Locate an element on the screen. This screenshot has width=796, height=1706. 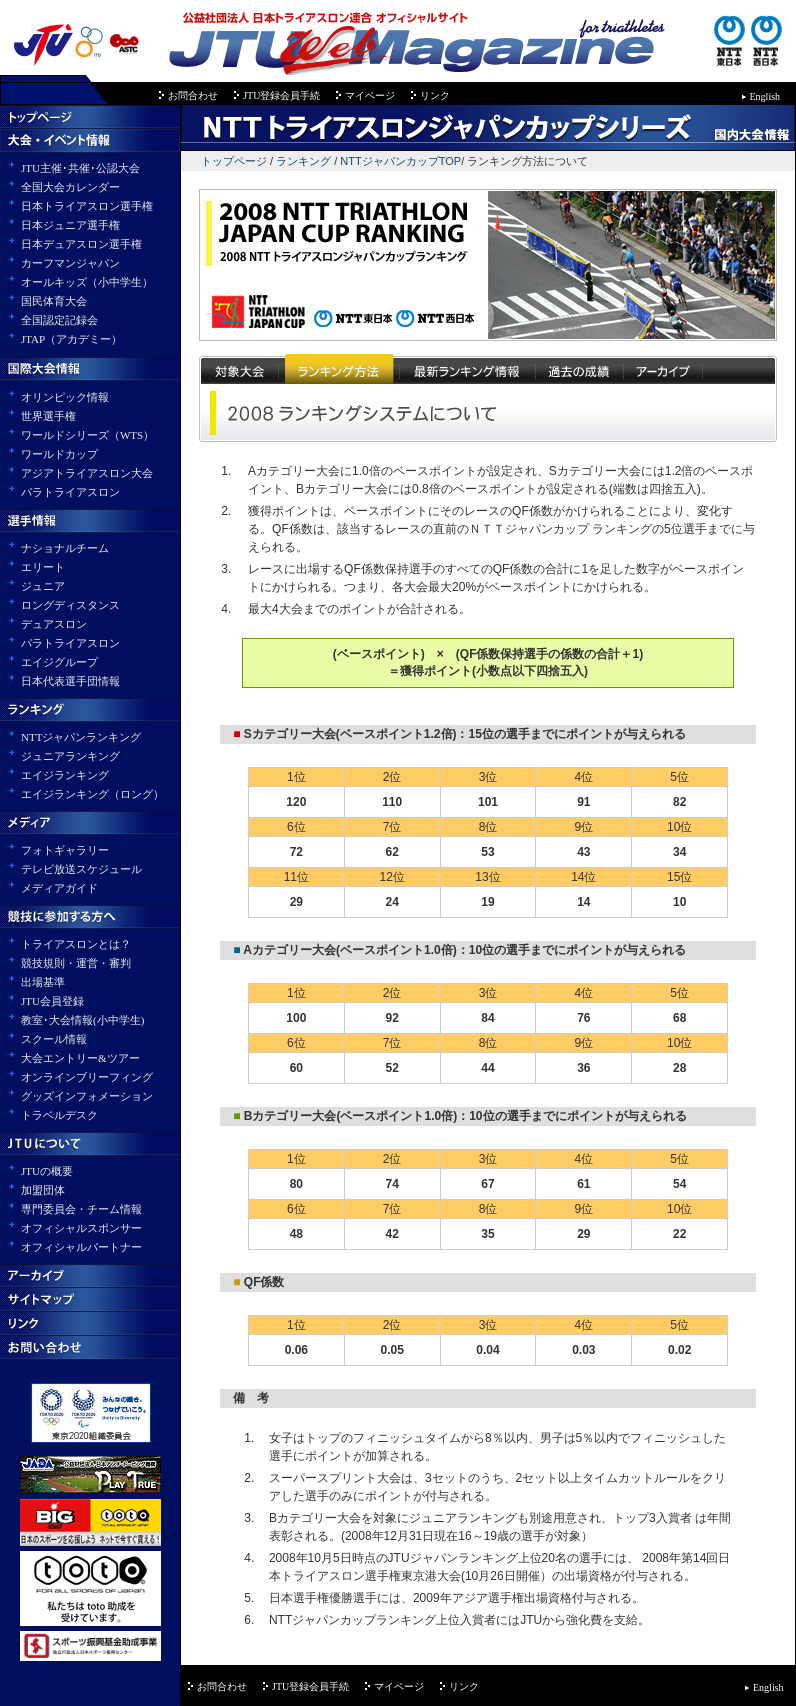
日本デュアスロン選手権 is located at coordinates (81, 244).